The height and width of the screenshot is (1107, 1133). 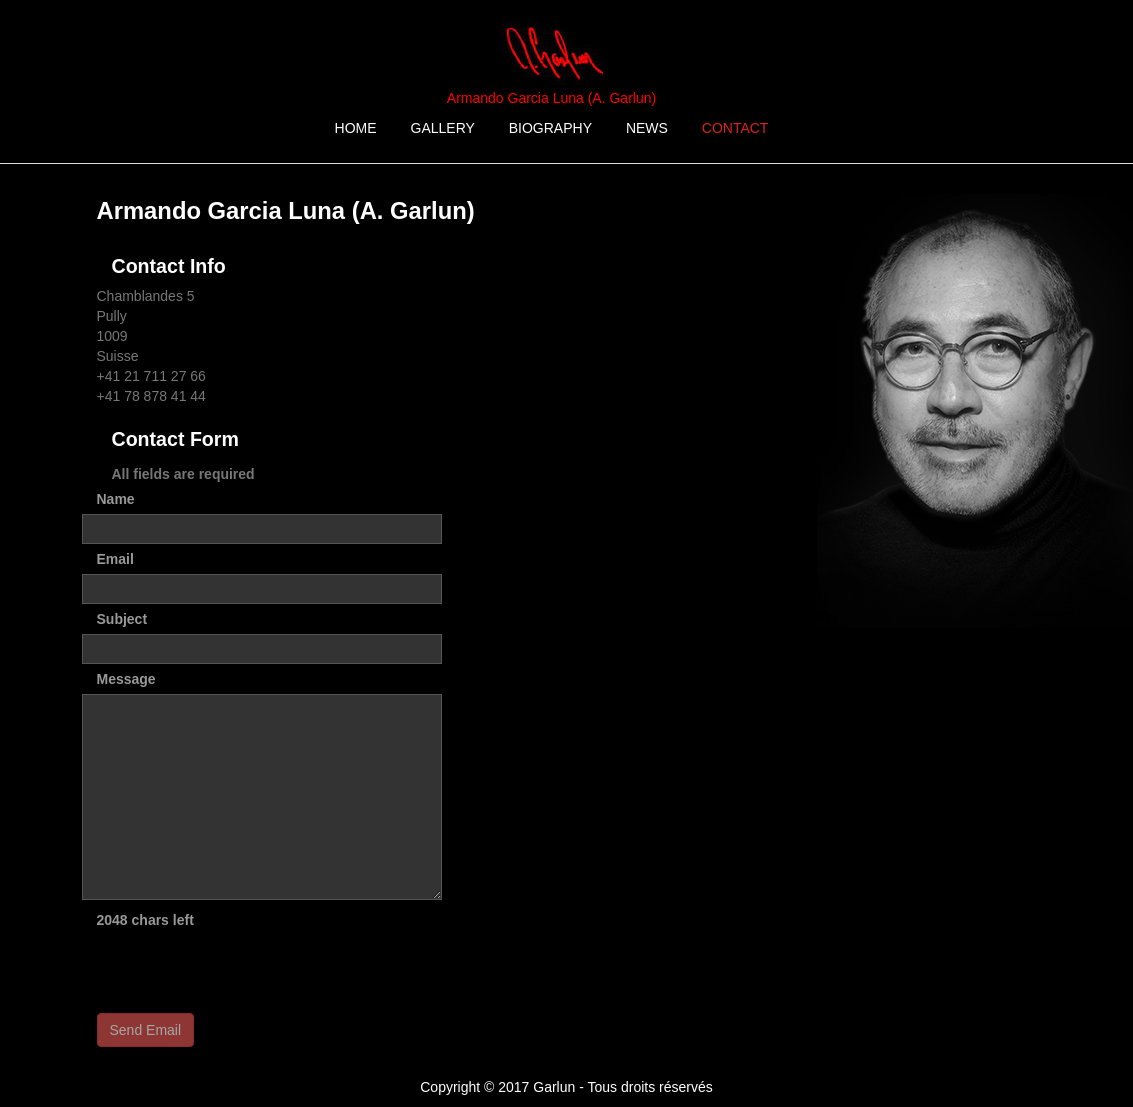 What do you see at coordinates (356, 128) in the screenshot?
I see `HOME` at bounding box center [356, 128].